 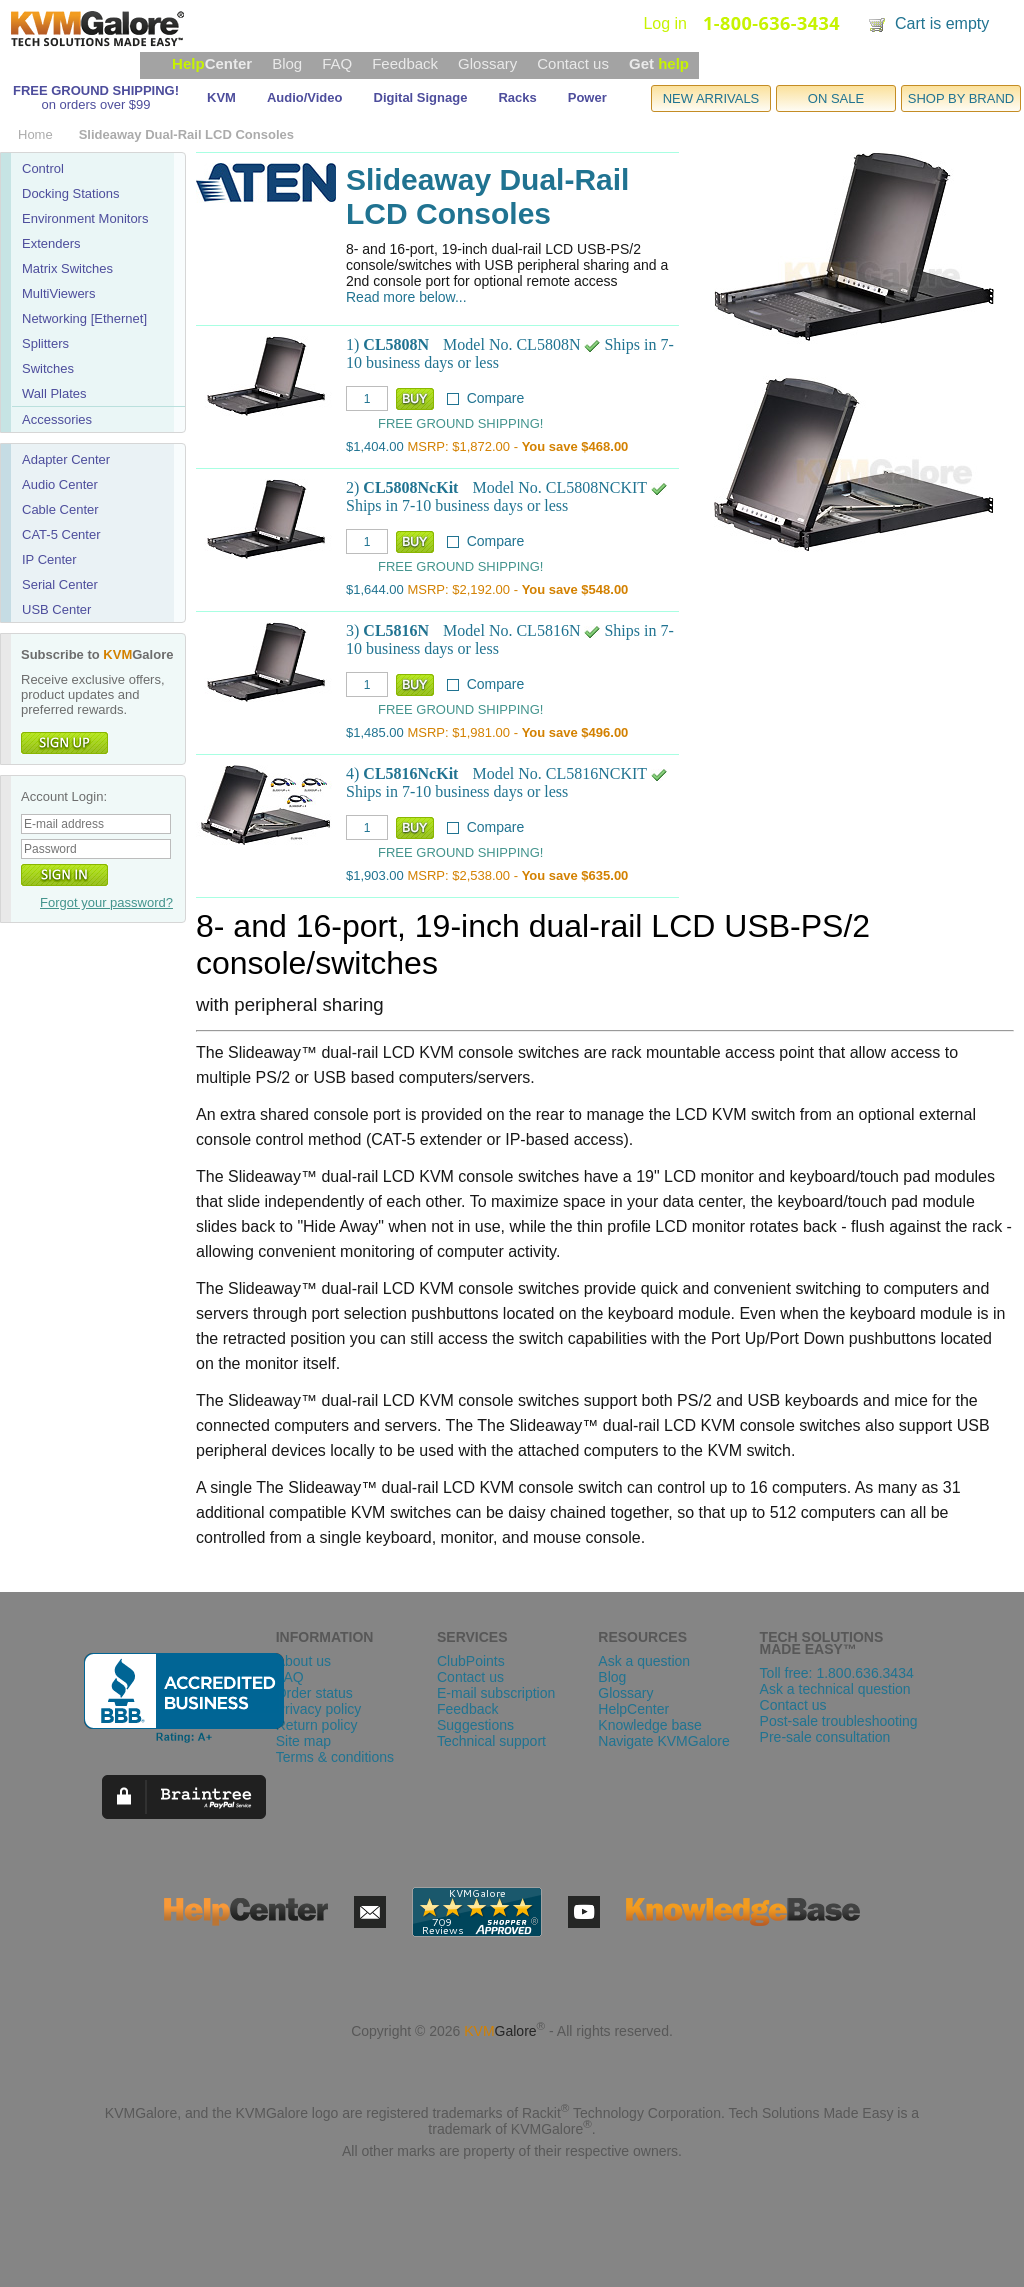 What do you see at coordinates (57, 419) in the screenshot?
I see `Accessories` at bounding box center [57, 419].